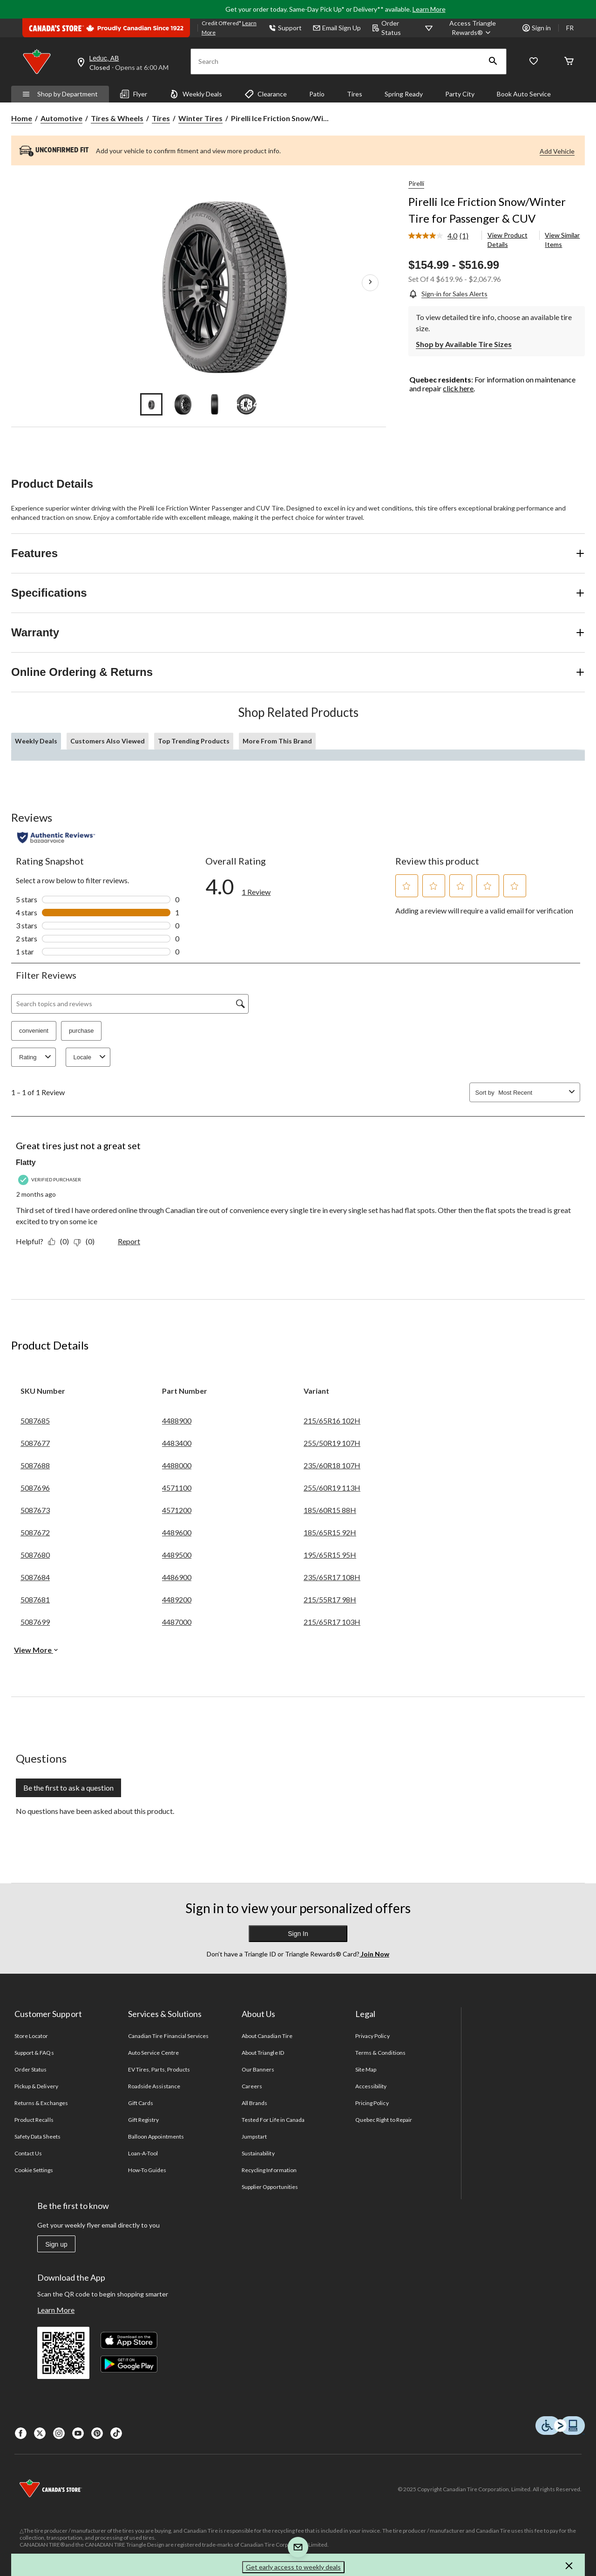  What do you see at coordinates (26, 1162) in the screenshot?
I see `Flatty [See Flatty profile. This action will open a modal dialog.]` at bounding box center [26, 1162].